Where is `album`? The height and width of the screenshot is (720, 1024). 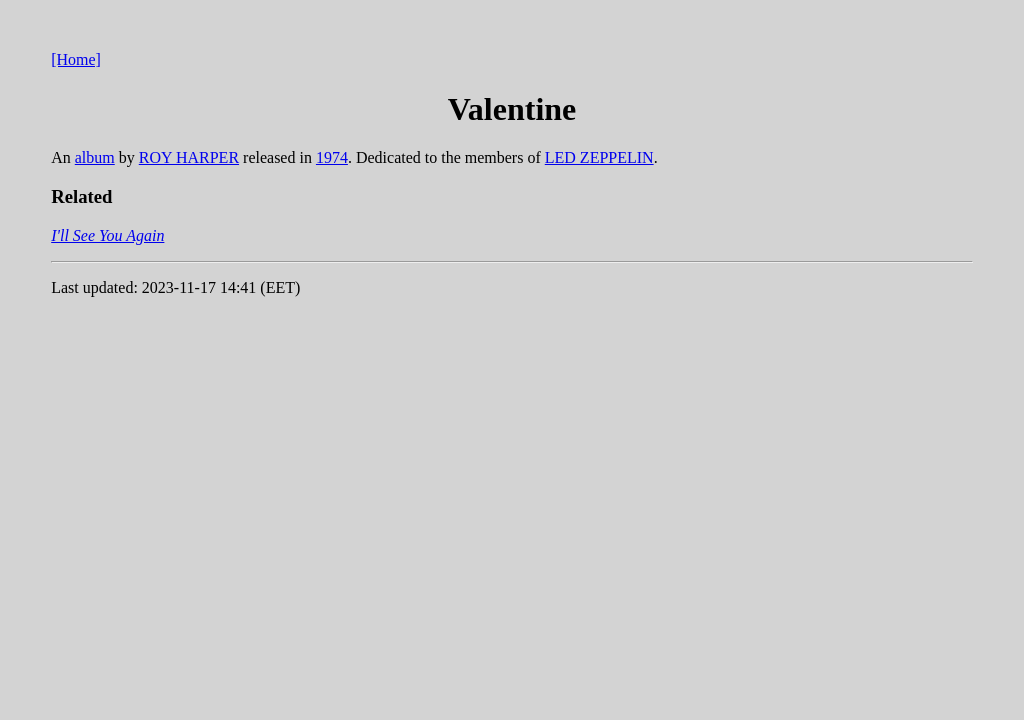
album is located at coordinates (95, 157).